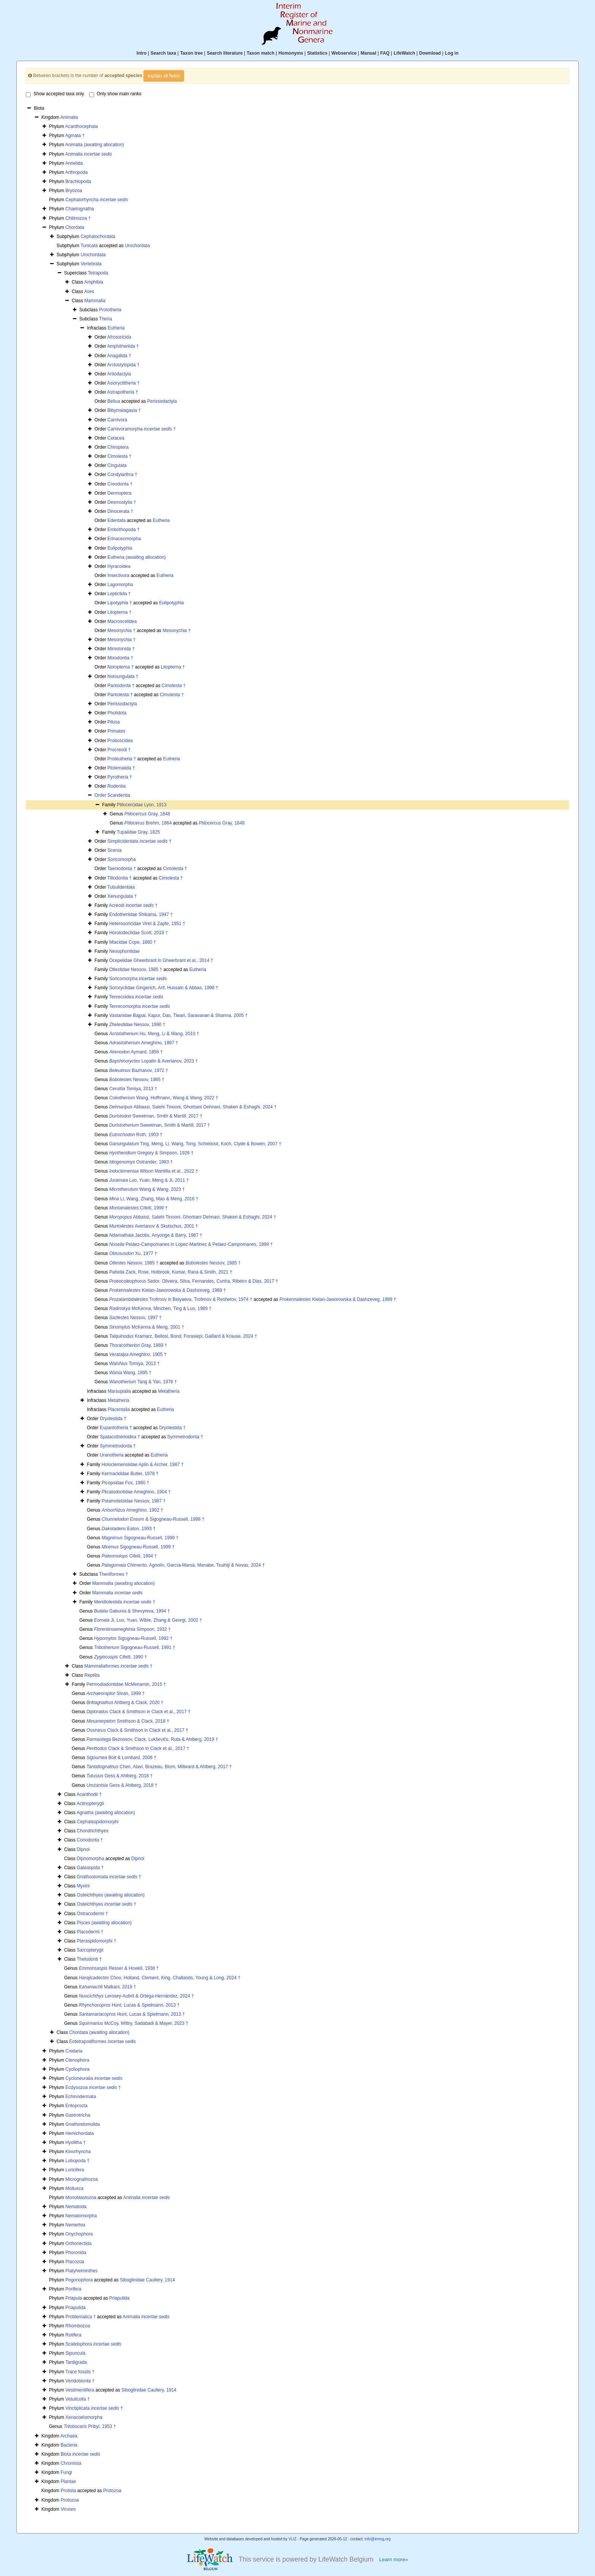  Describe the element at coordinates (164, 76) in the screenshot. I see `explain all fields` at that location.